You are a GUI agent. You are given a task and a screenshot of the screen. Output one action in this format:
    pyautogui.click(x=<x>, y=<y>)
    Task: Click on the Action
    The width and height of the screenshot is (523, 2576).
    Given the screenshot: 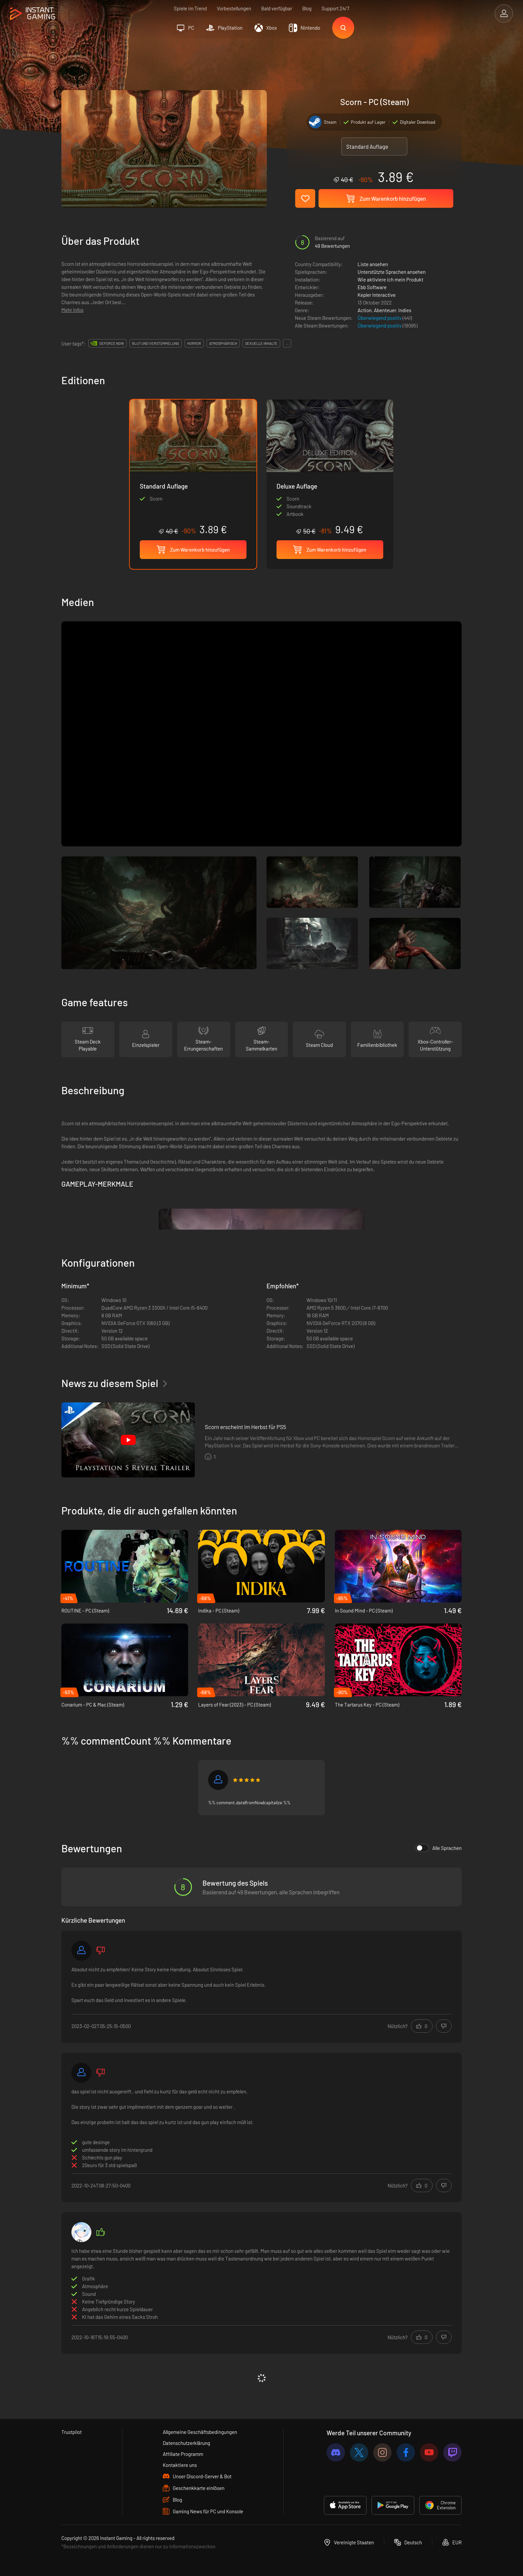 What is the action you would take?
    pyautogui.click(x=365, y=310)
    